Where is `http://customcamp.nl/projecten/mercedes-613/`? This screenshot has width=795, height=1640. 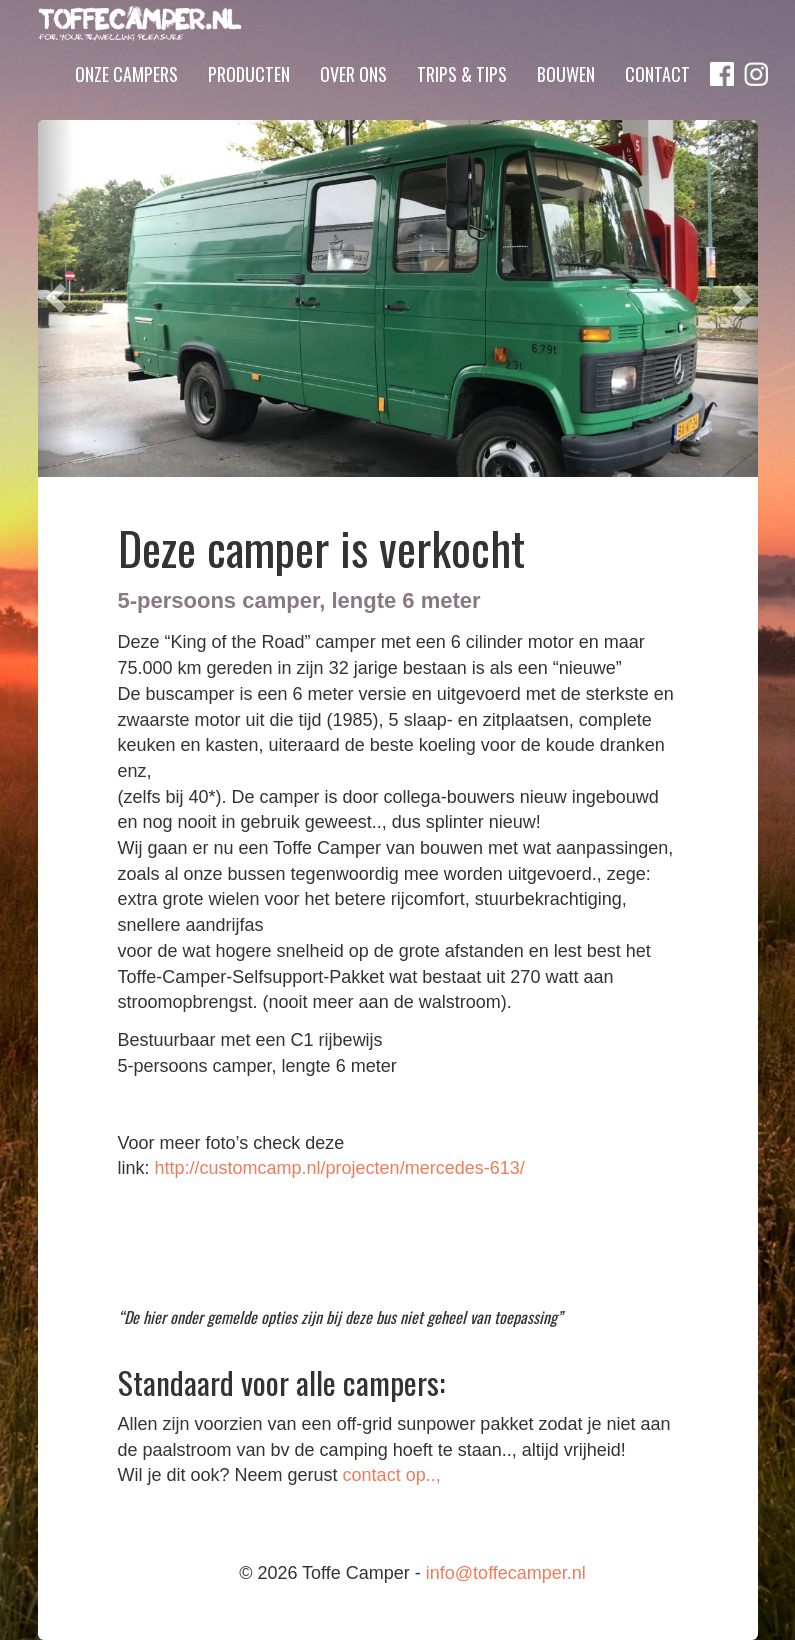
http://customcamp.nl/projecten/mercedes-613/ is located at coordinates (340, 1168).